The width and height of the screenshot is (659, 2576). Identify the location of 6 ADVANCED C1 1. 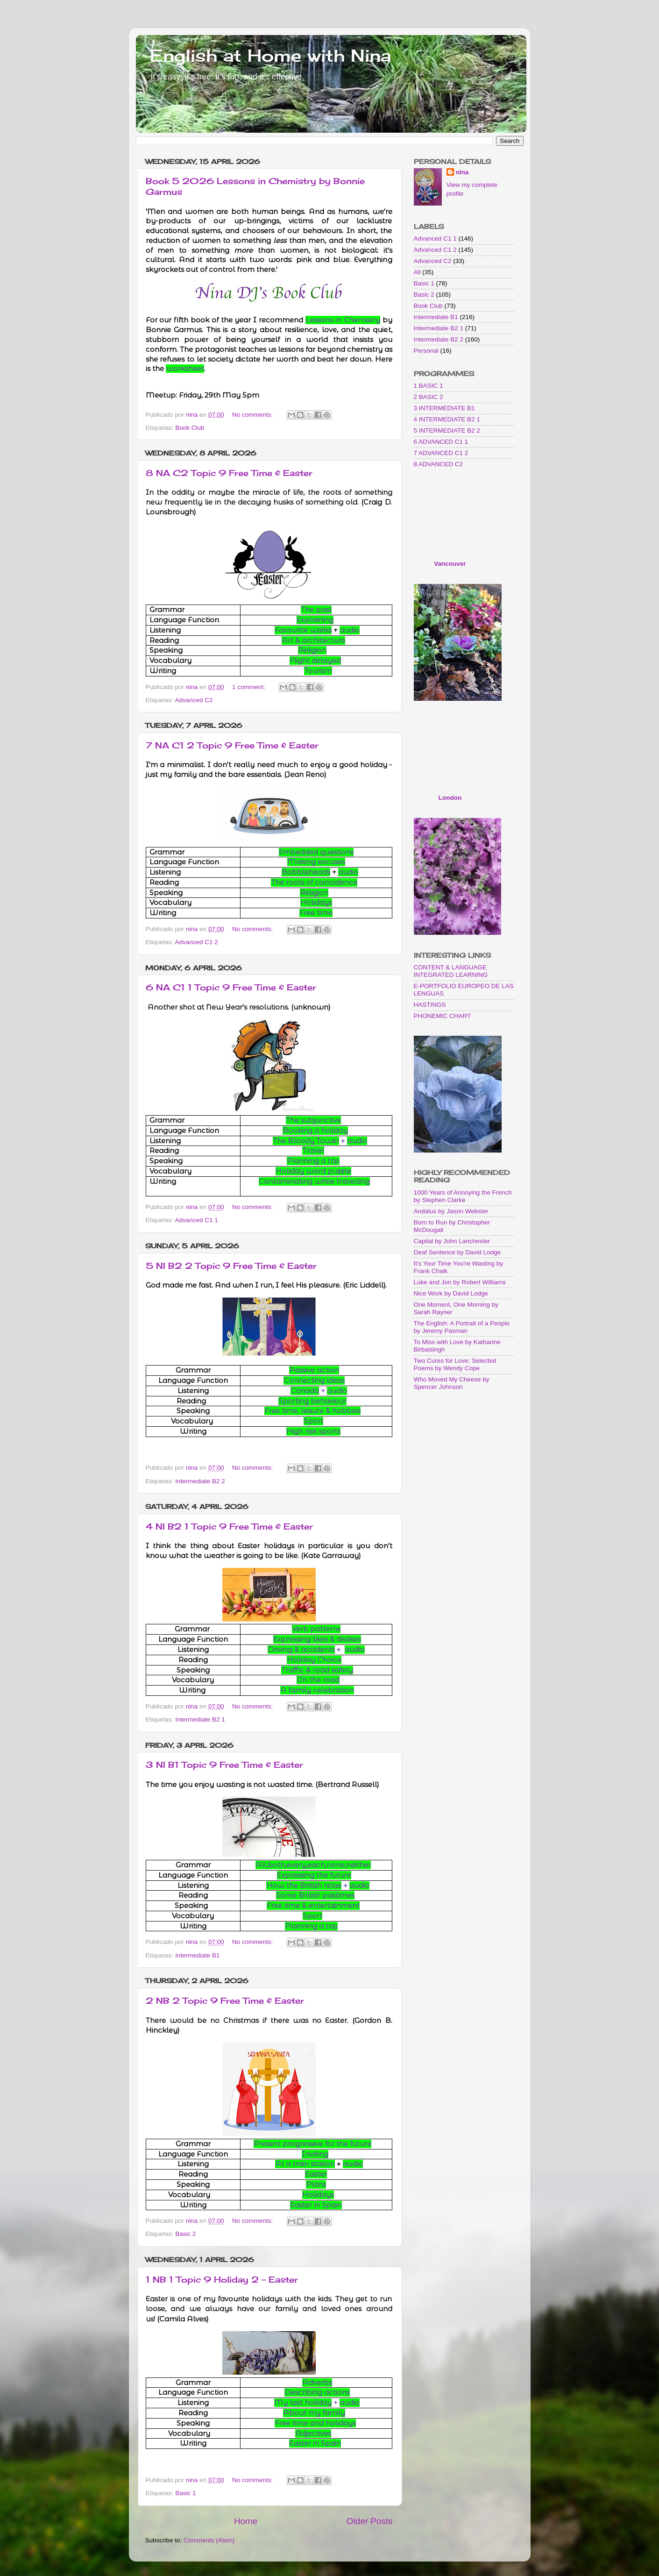
(441, 441).